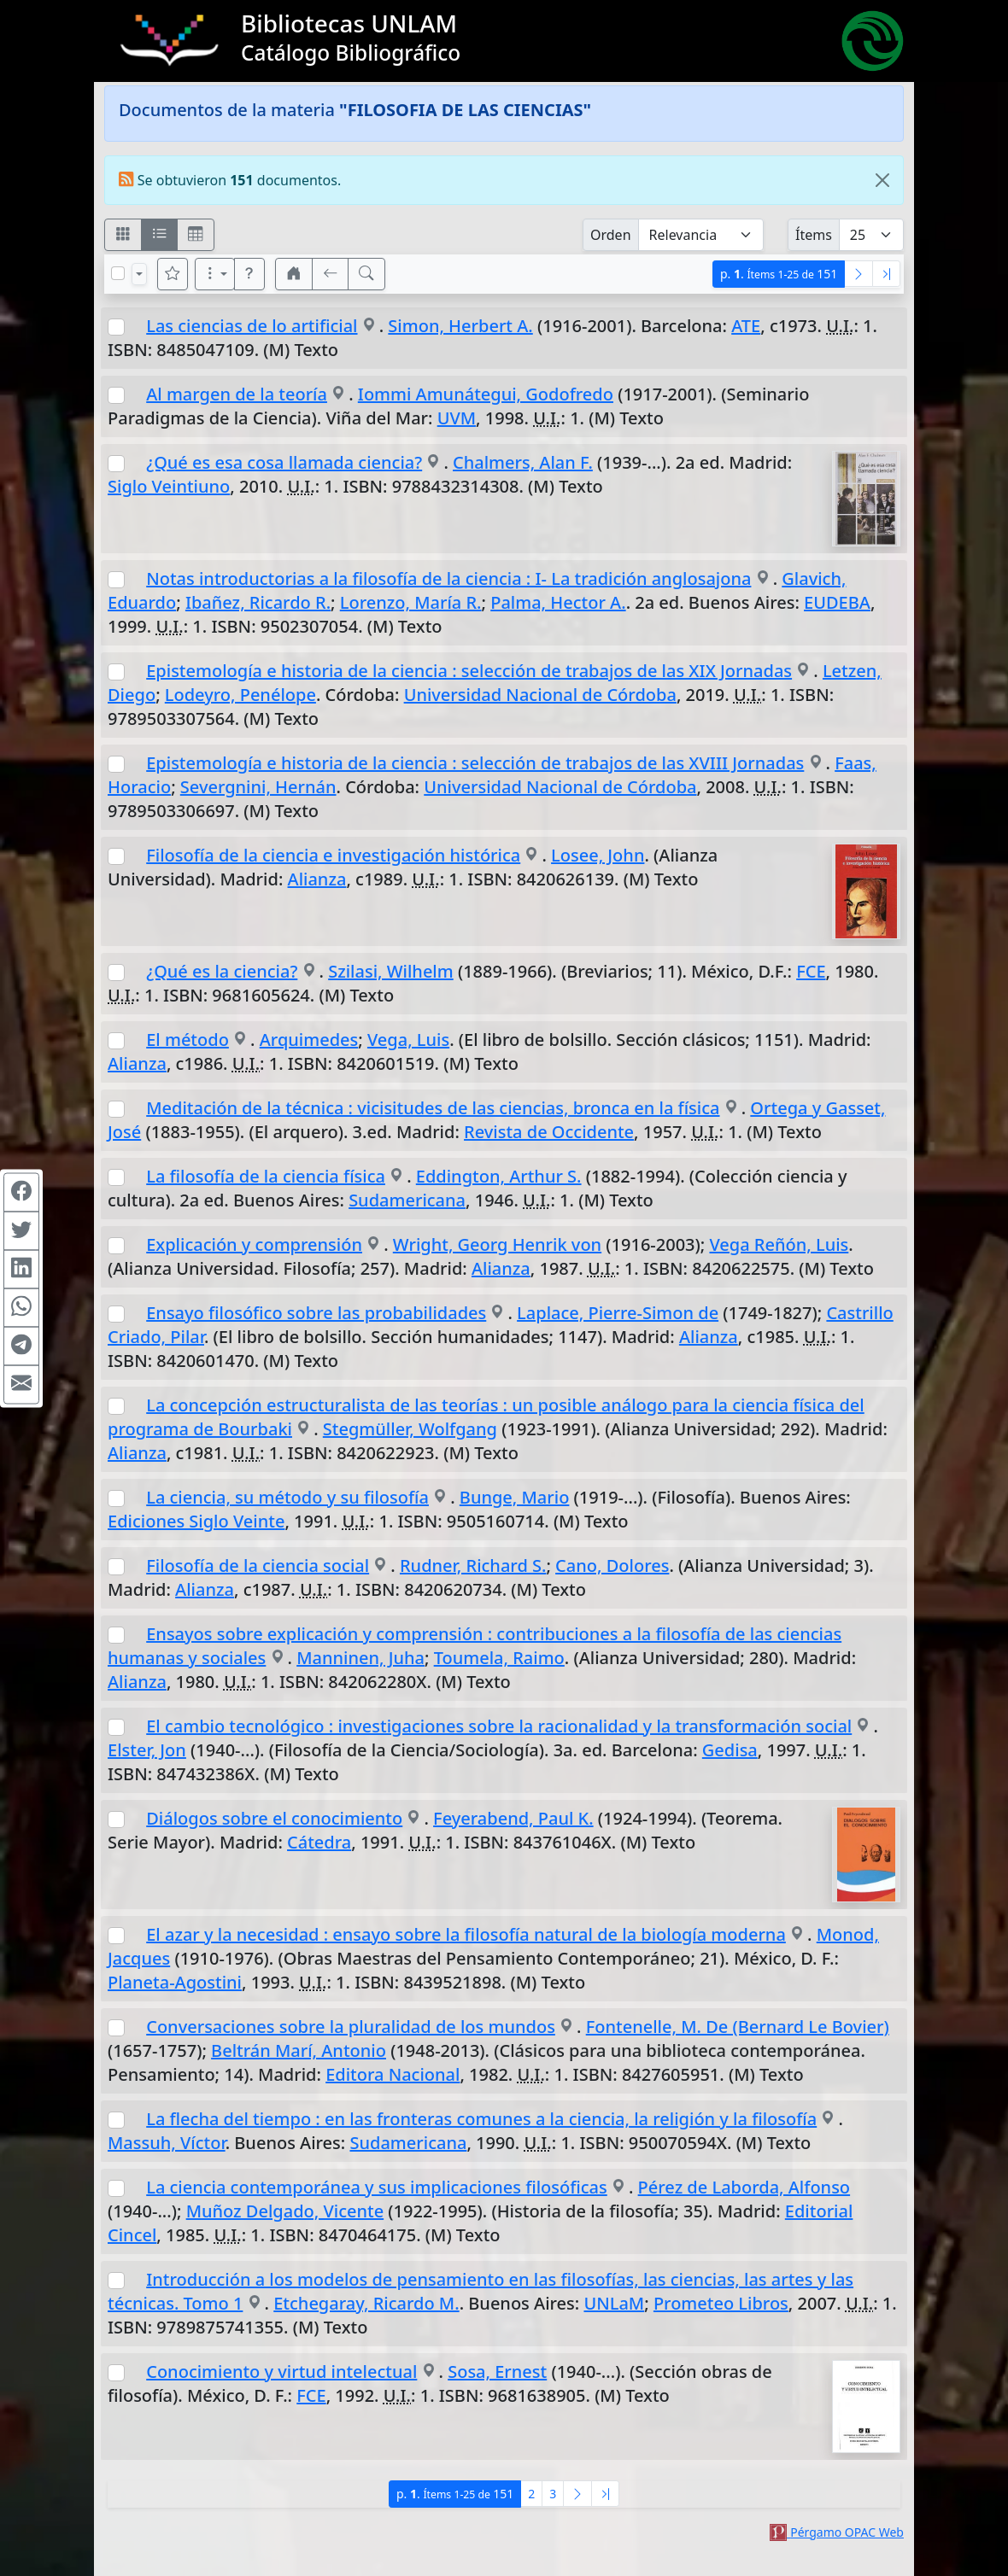  What do you see at coordinates (473, 1565) in the screenshot?
I see `Rudner, Richard S.` at bounding box center [473, 1565].